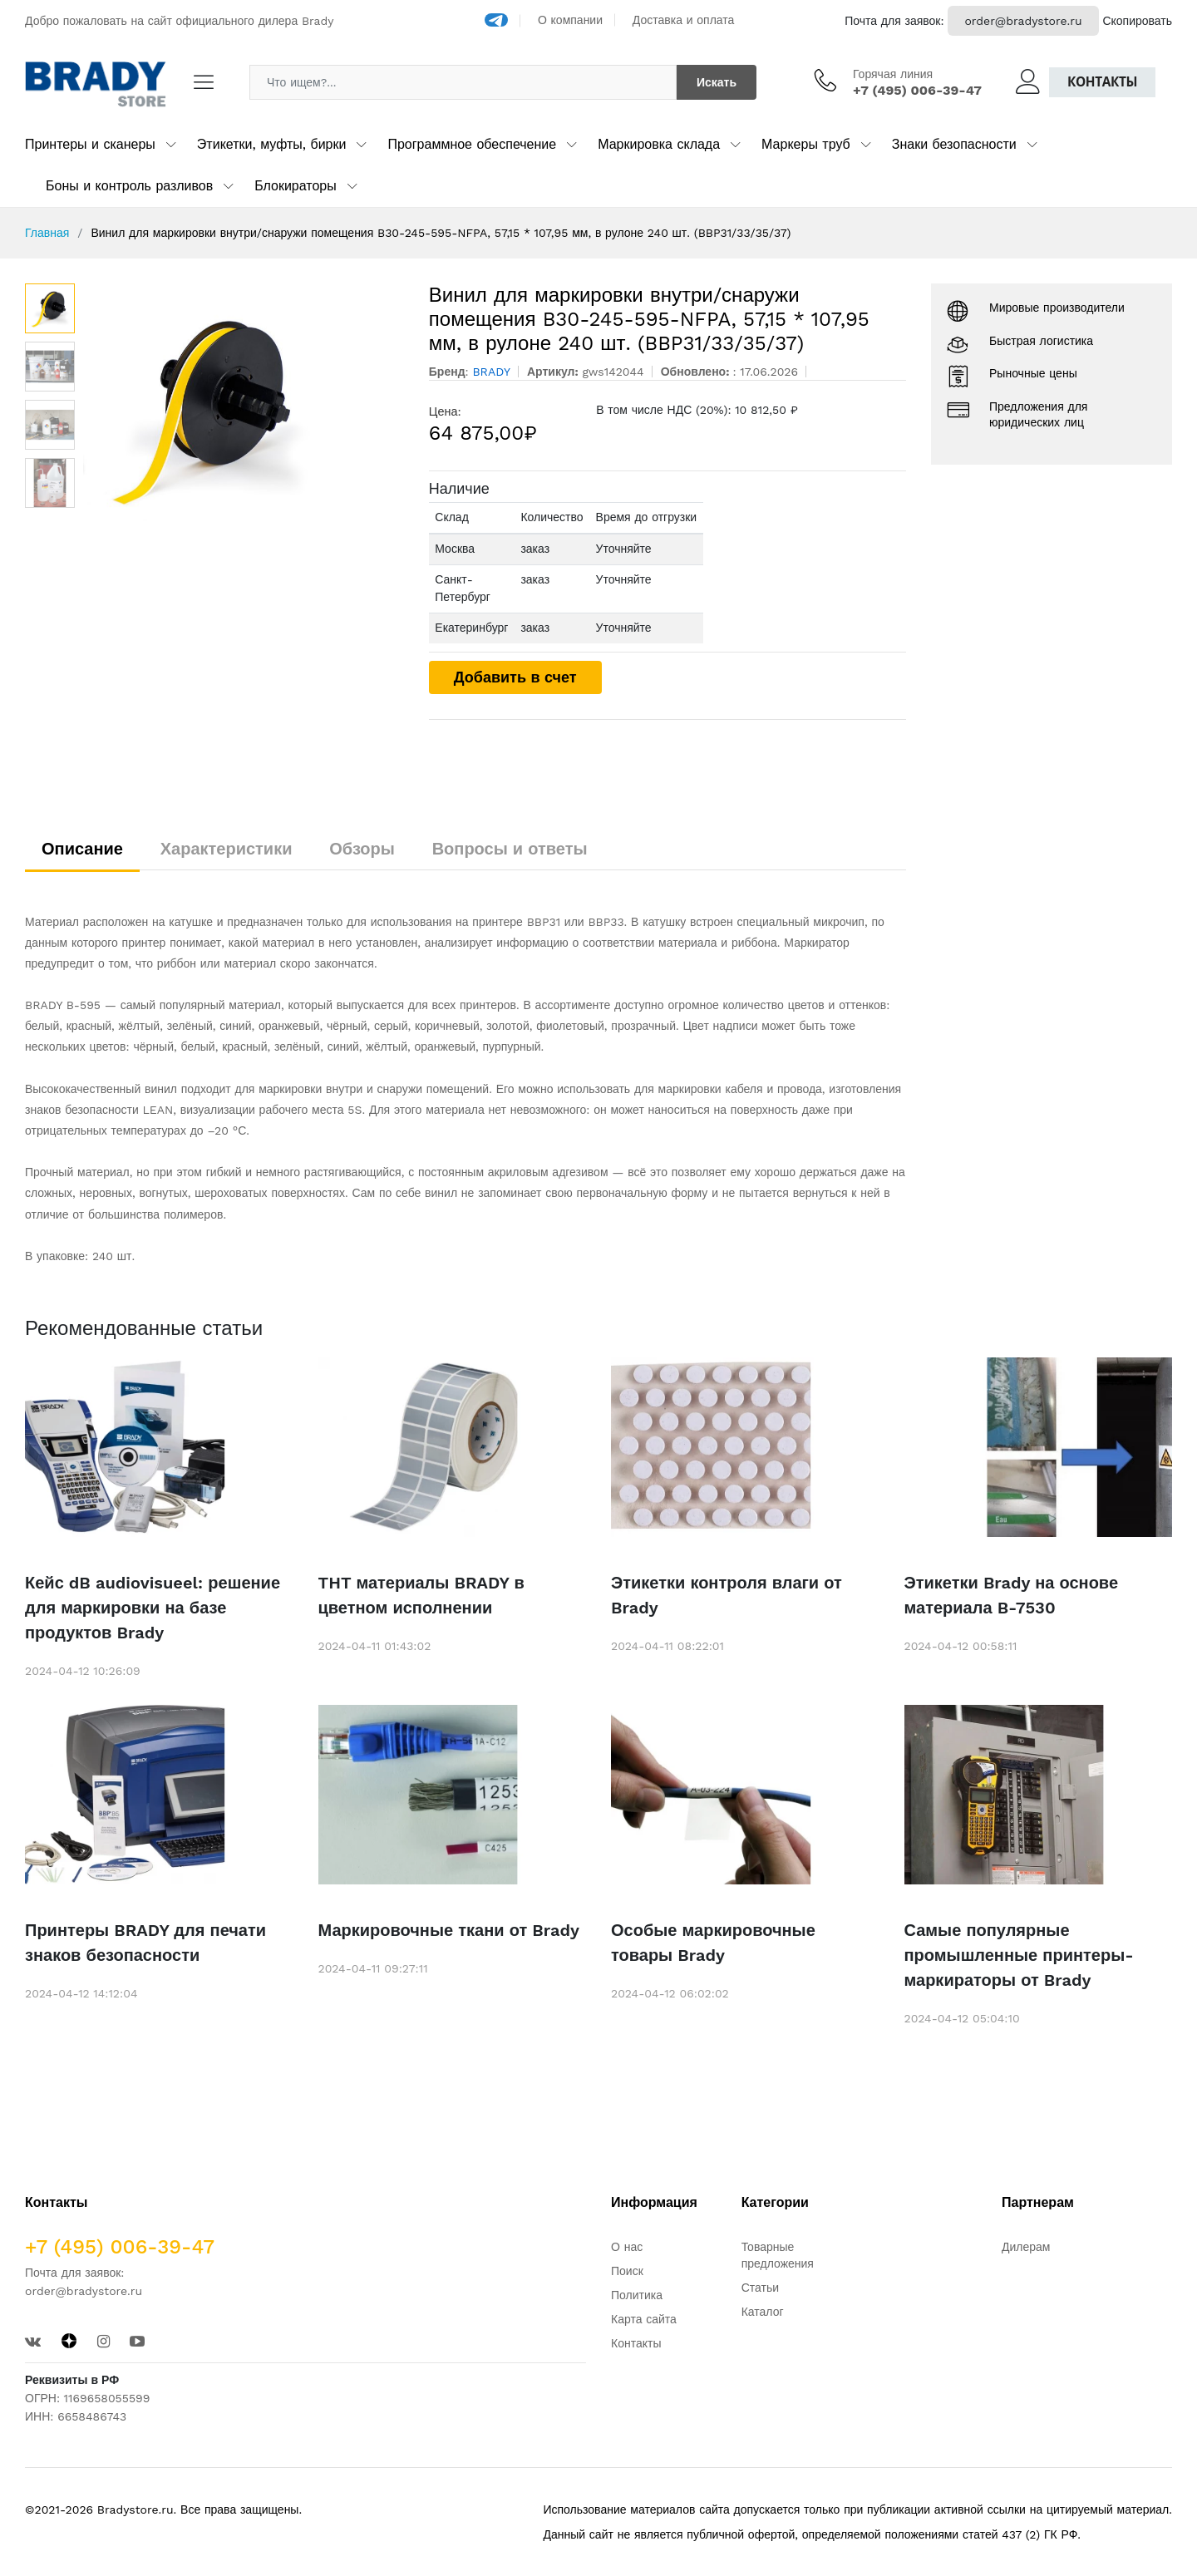 The image size is (1197, 2576). I want to click on Принтеры BRADY для печати знаков безопасности, so click(145, 1942).